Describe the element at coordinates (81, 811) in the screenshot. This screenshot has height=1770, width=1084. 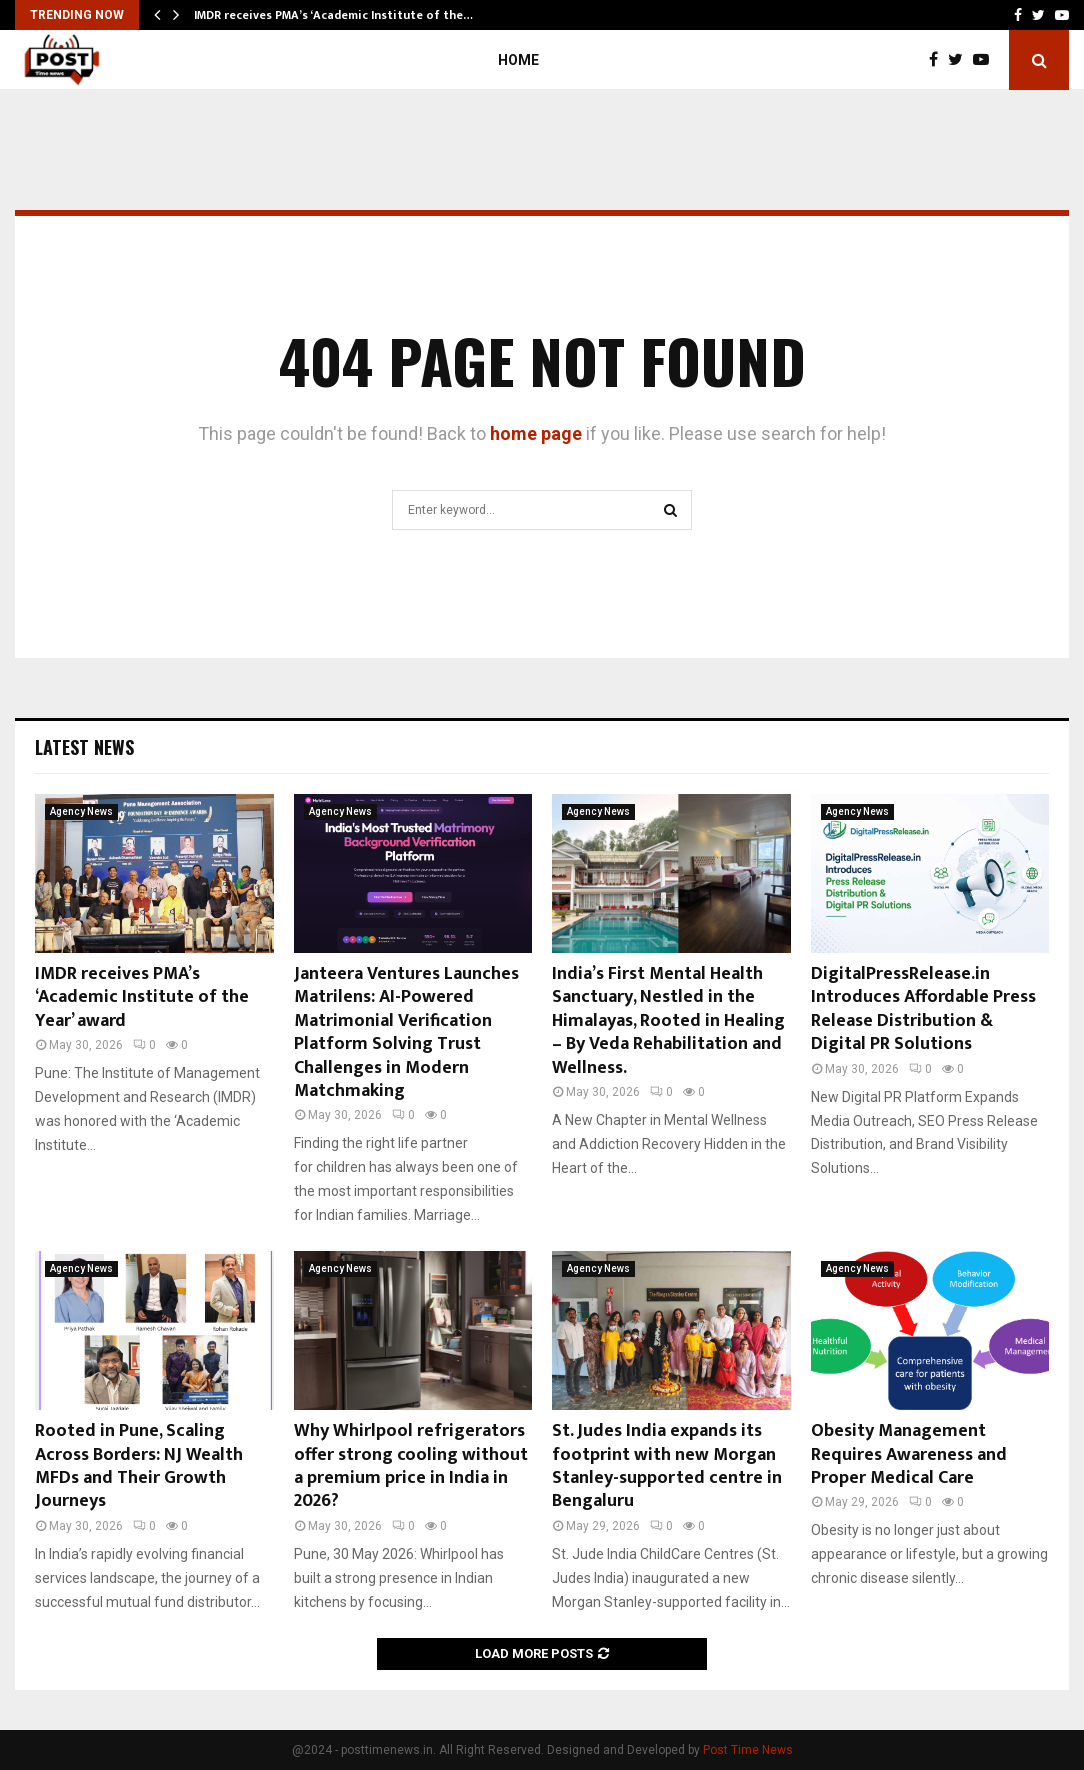
I see `Agency News` at that location.